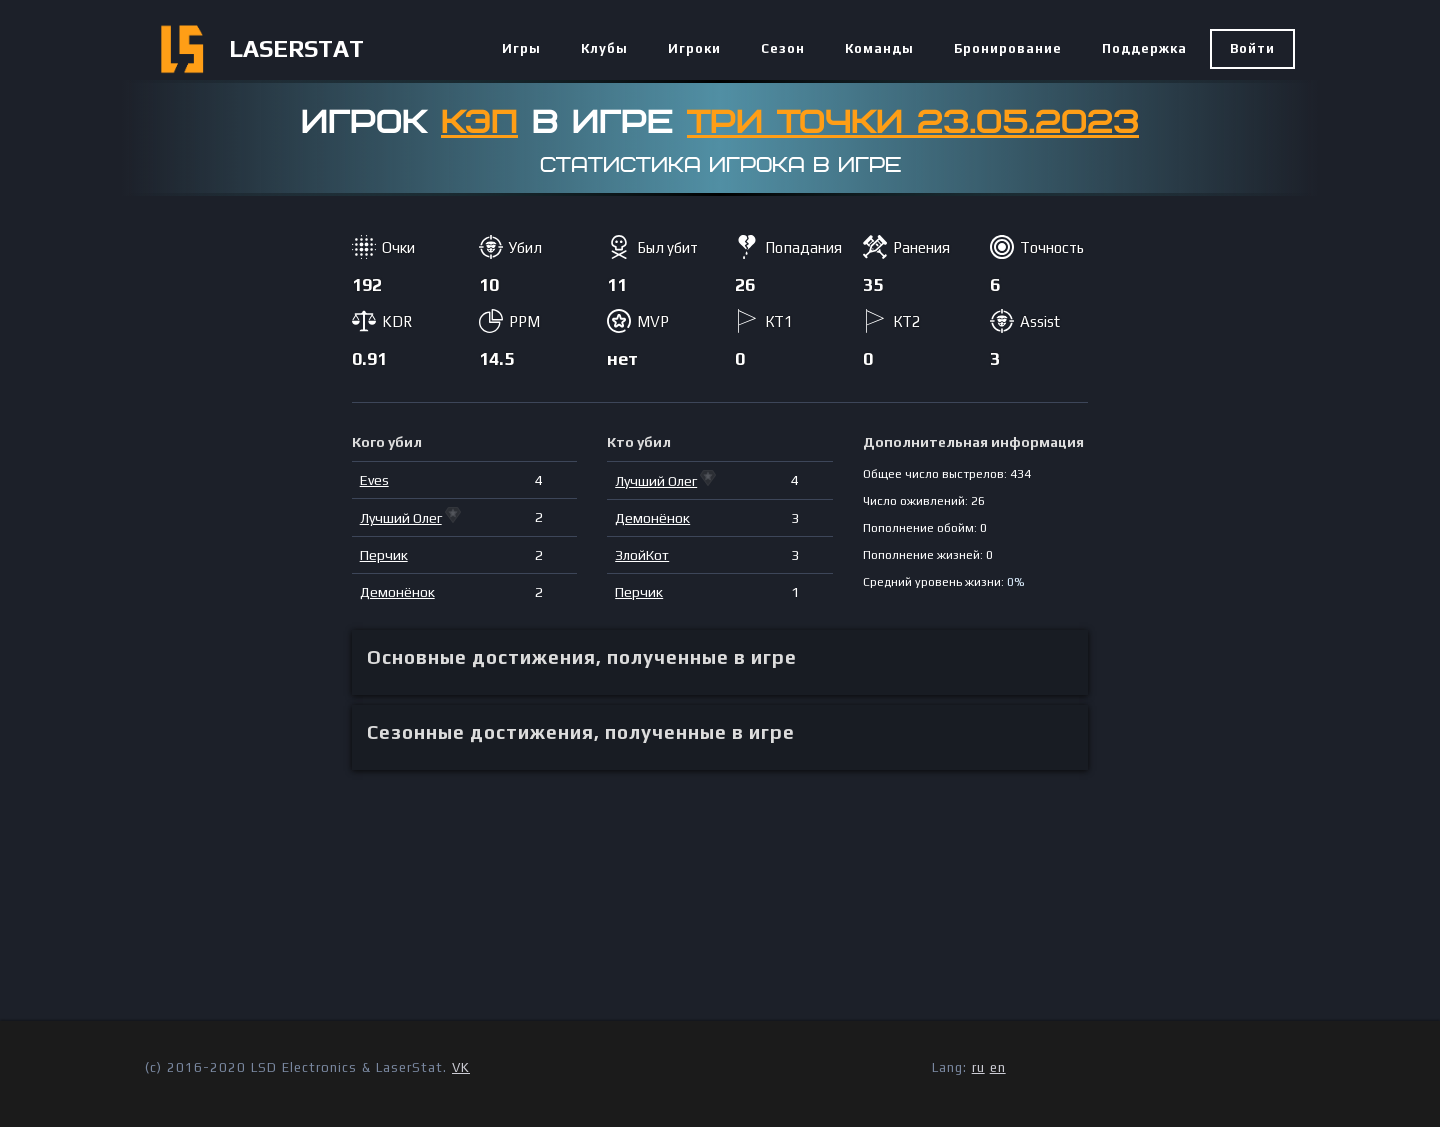  I want to click on Перчик, so click(384, 555).